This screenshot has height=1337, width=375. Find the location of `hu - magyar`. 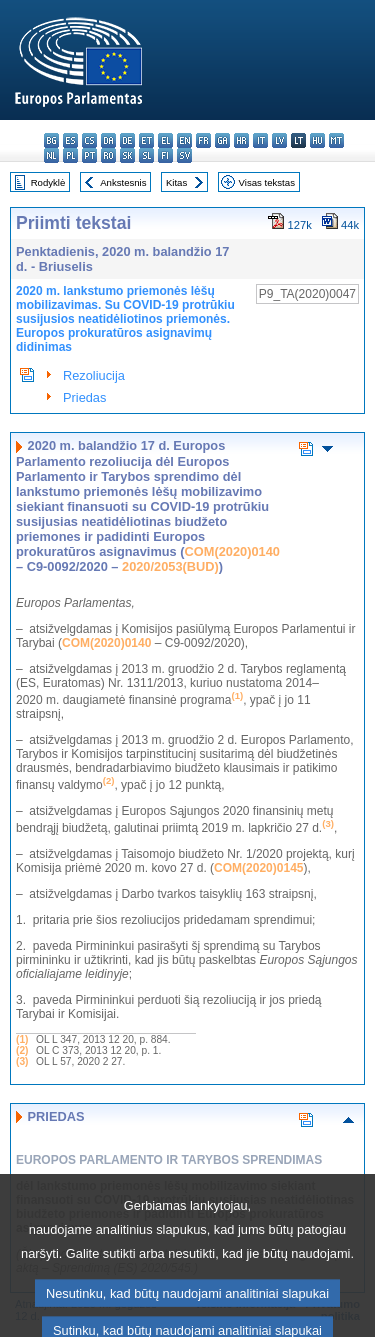

hu - magyar is located at coordinates (317, 140).